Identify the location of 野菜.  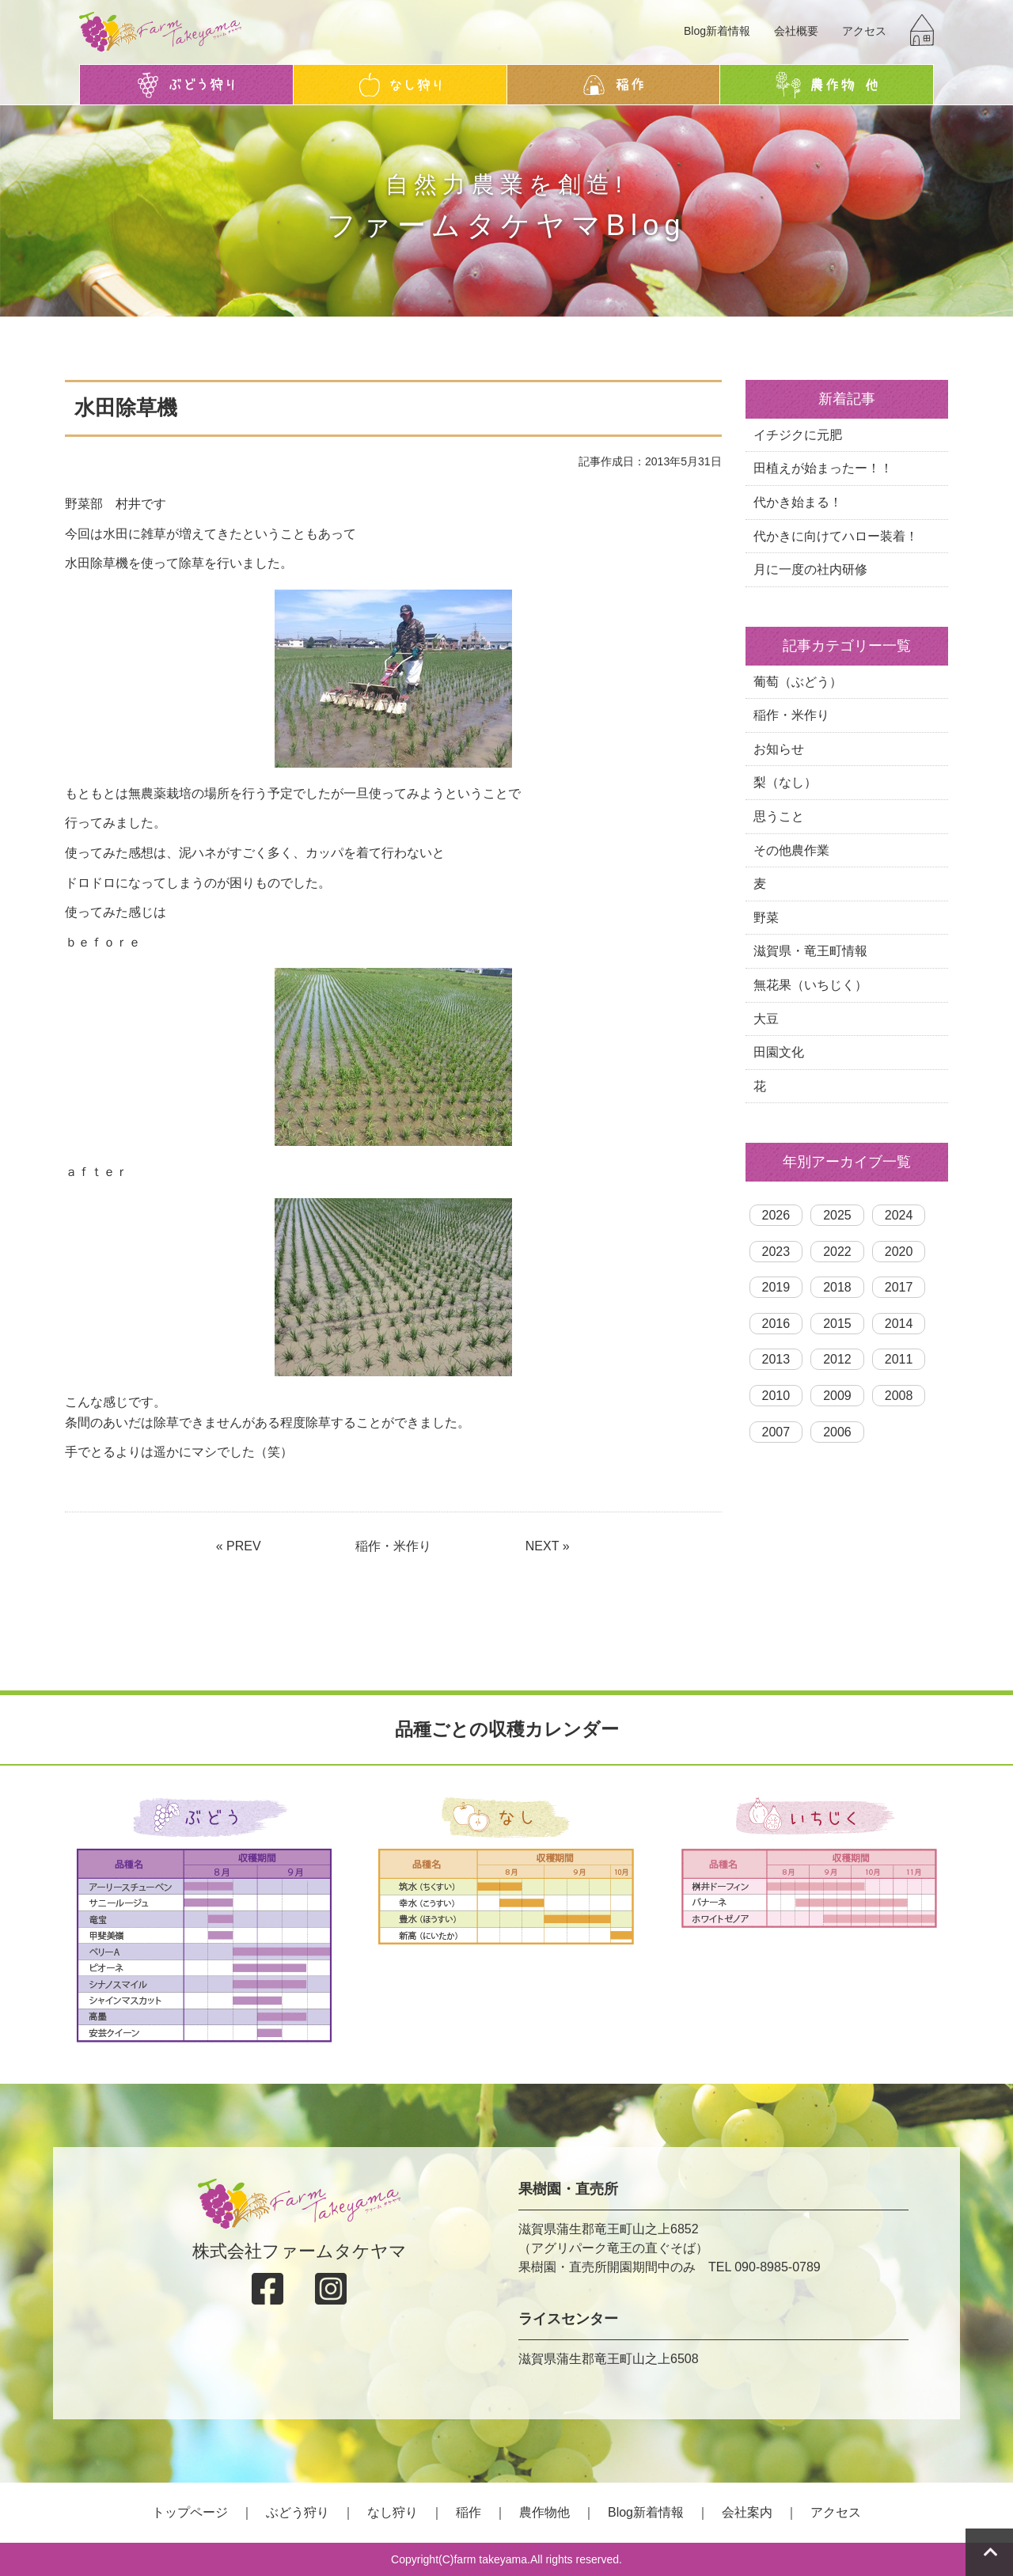
(766, 917).